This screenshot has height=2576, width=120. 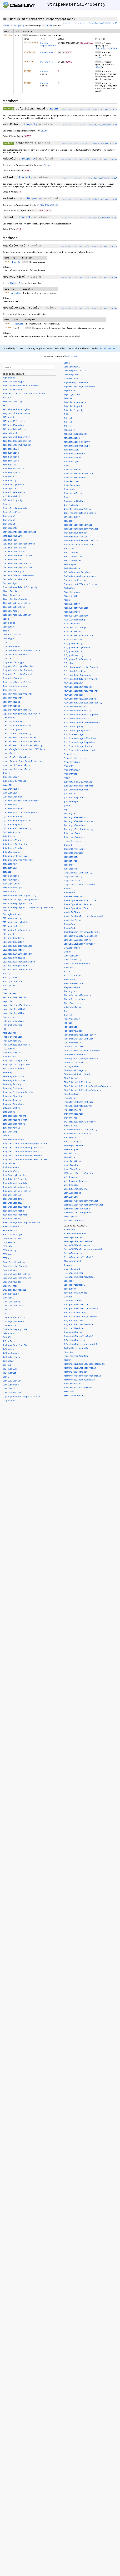 I want to click on Primitive, so click(x=69, y=755).